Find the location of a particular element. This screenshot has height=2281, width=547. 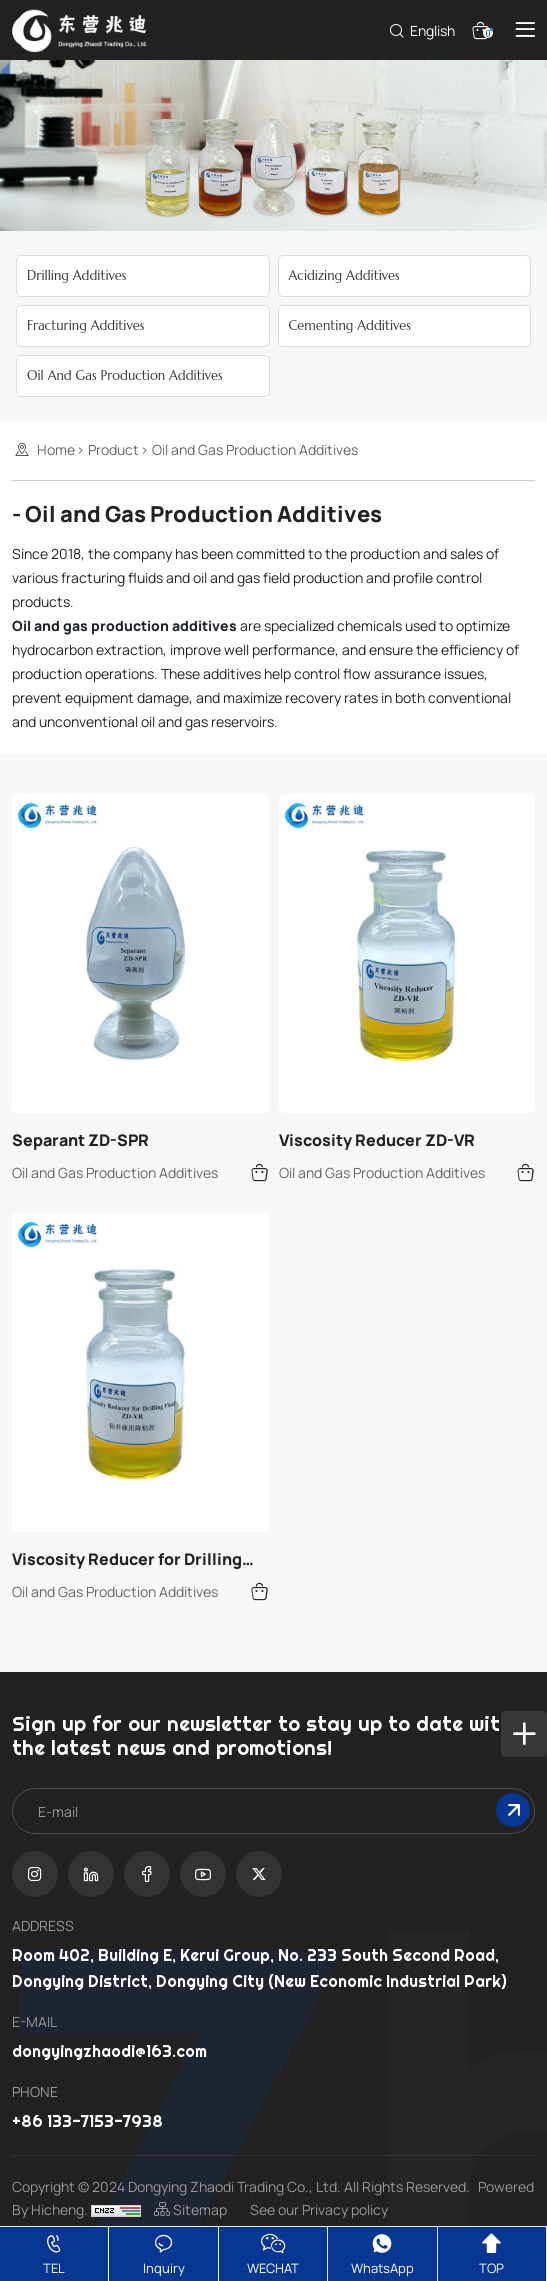

Home is located at coordinates (56, 449).